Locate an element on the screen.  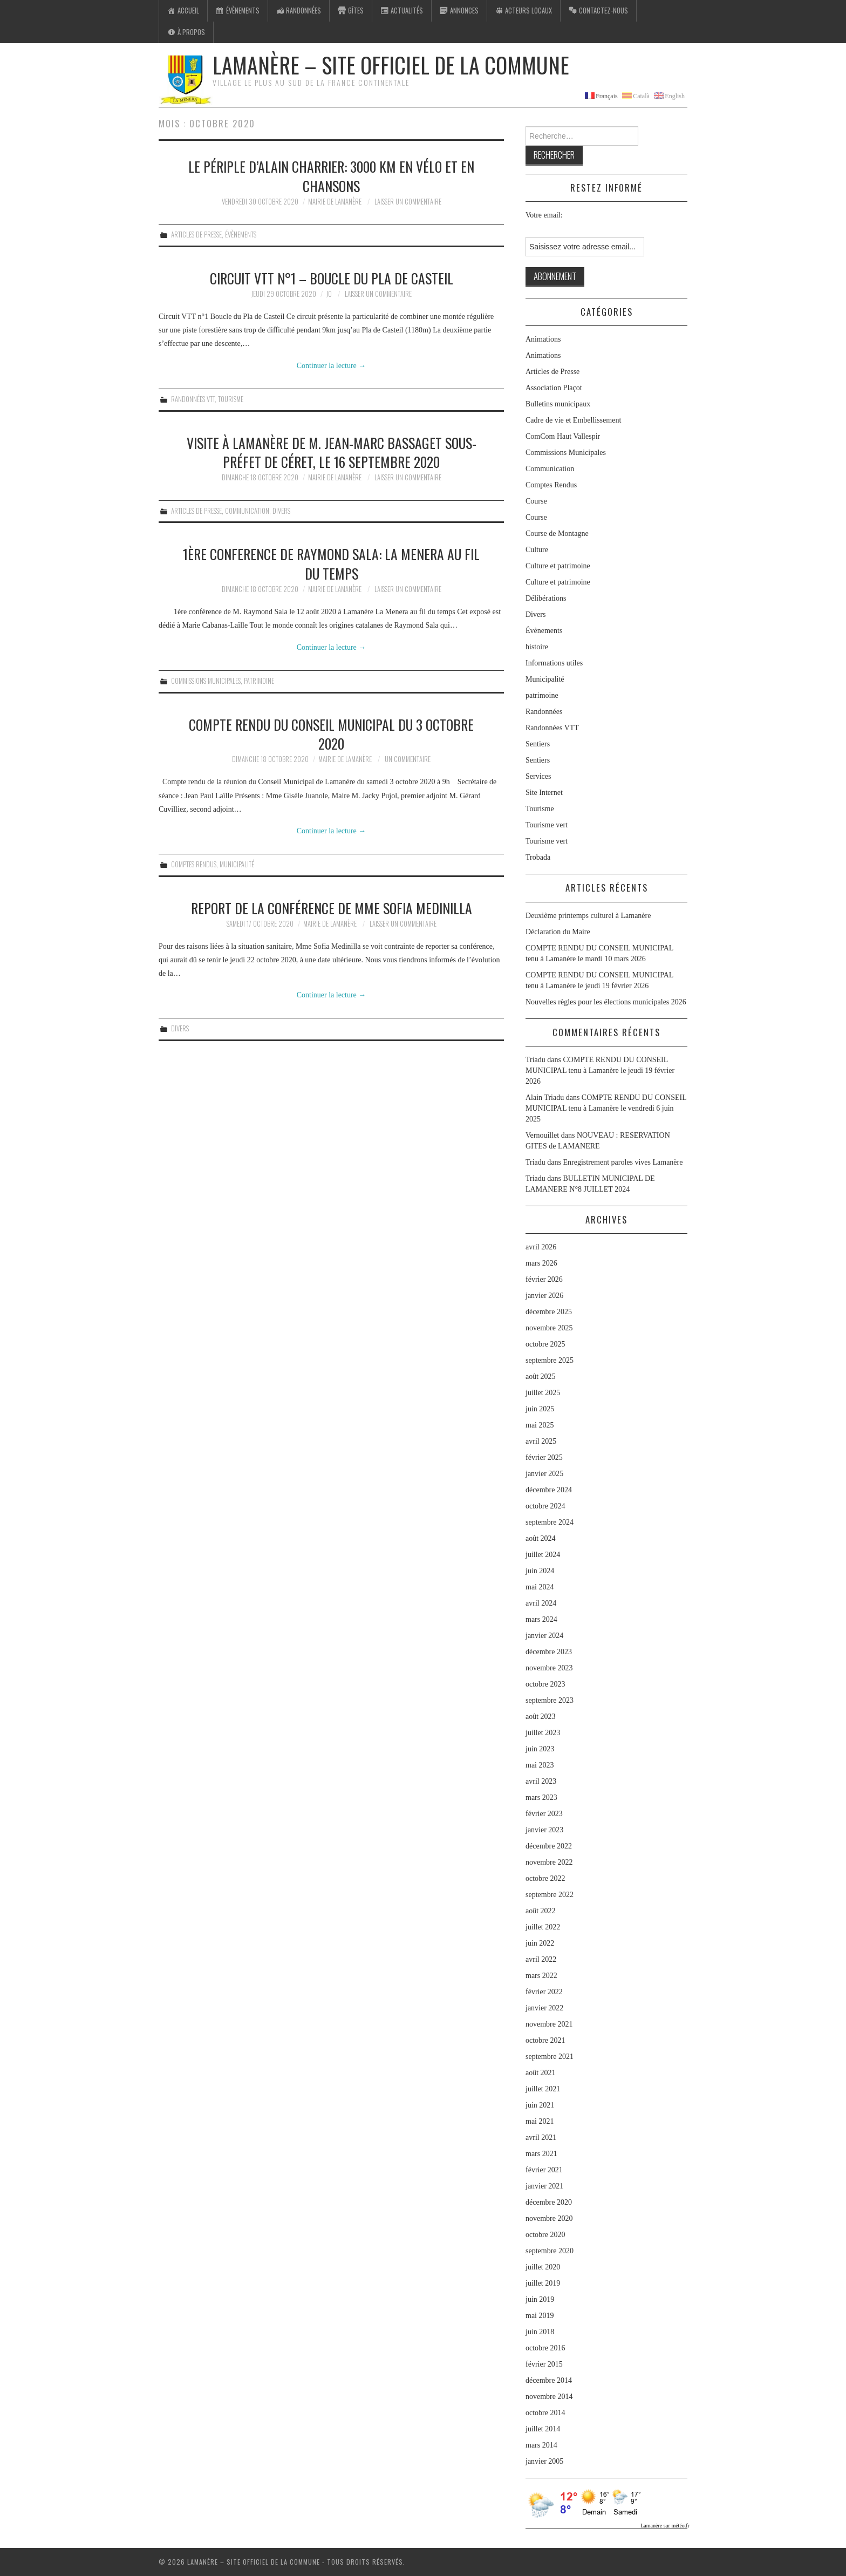
Visite à Lamanère de M. Jean-Marc Bassaget sous-Préfet de Céret, le 16 septembre 2020 is located at coordinates (331, 452).